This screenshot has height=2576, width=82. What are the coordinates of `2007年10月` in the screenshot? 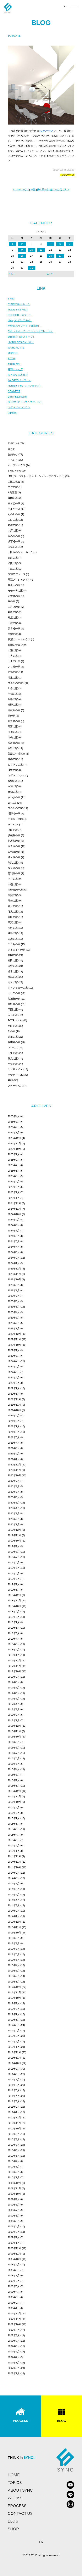 It's located at (14, 2324).